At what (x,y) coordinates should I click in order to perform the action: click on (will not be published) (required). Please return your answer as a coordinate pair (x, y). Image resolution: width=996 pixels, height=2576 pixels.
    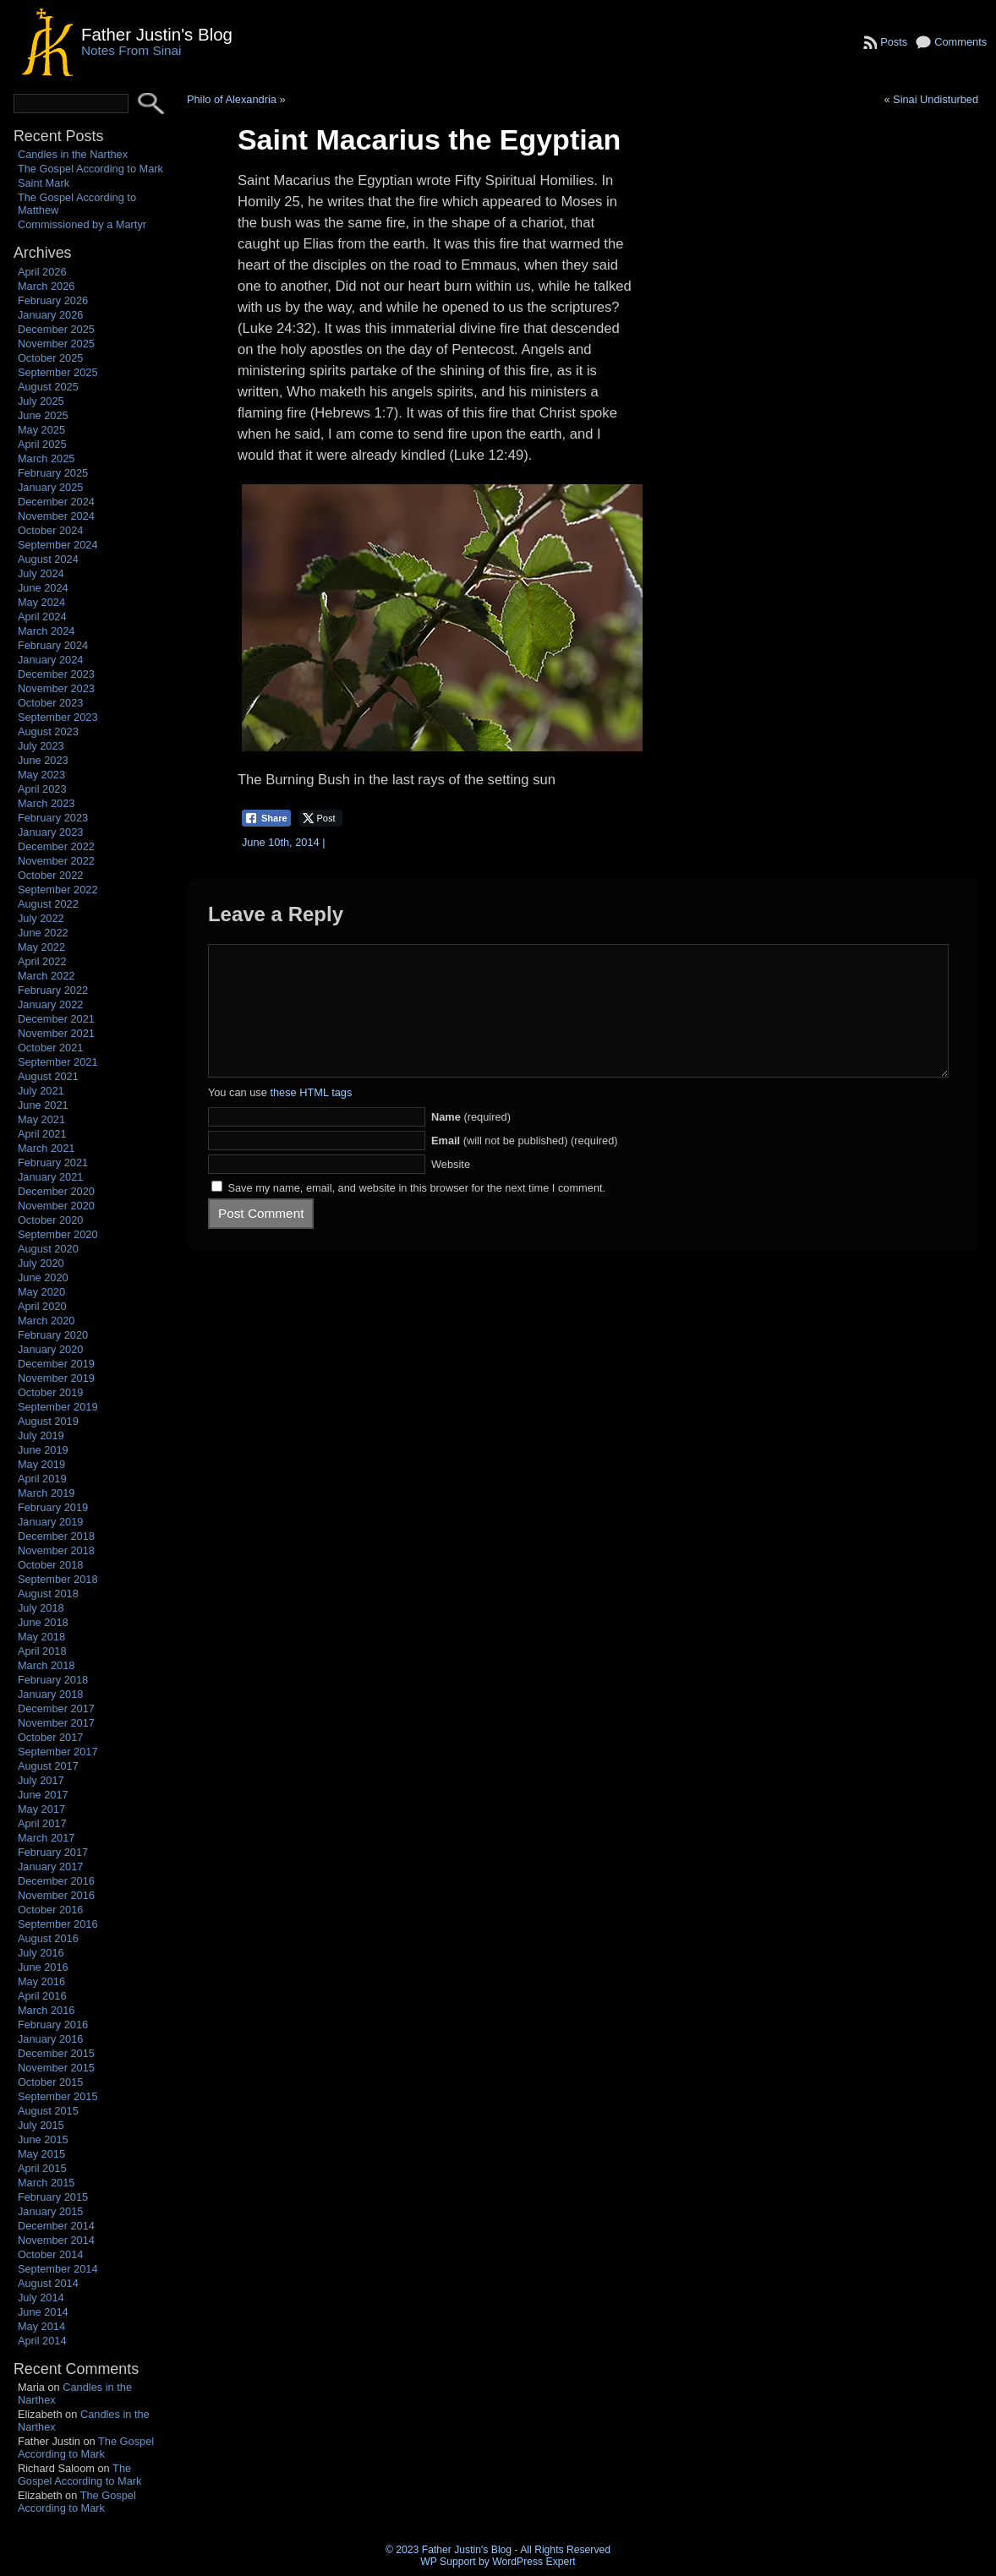
    Looking at the image, I should click on (524, 1166).